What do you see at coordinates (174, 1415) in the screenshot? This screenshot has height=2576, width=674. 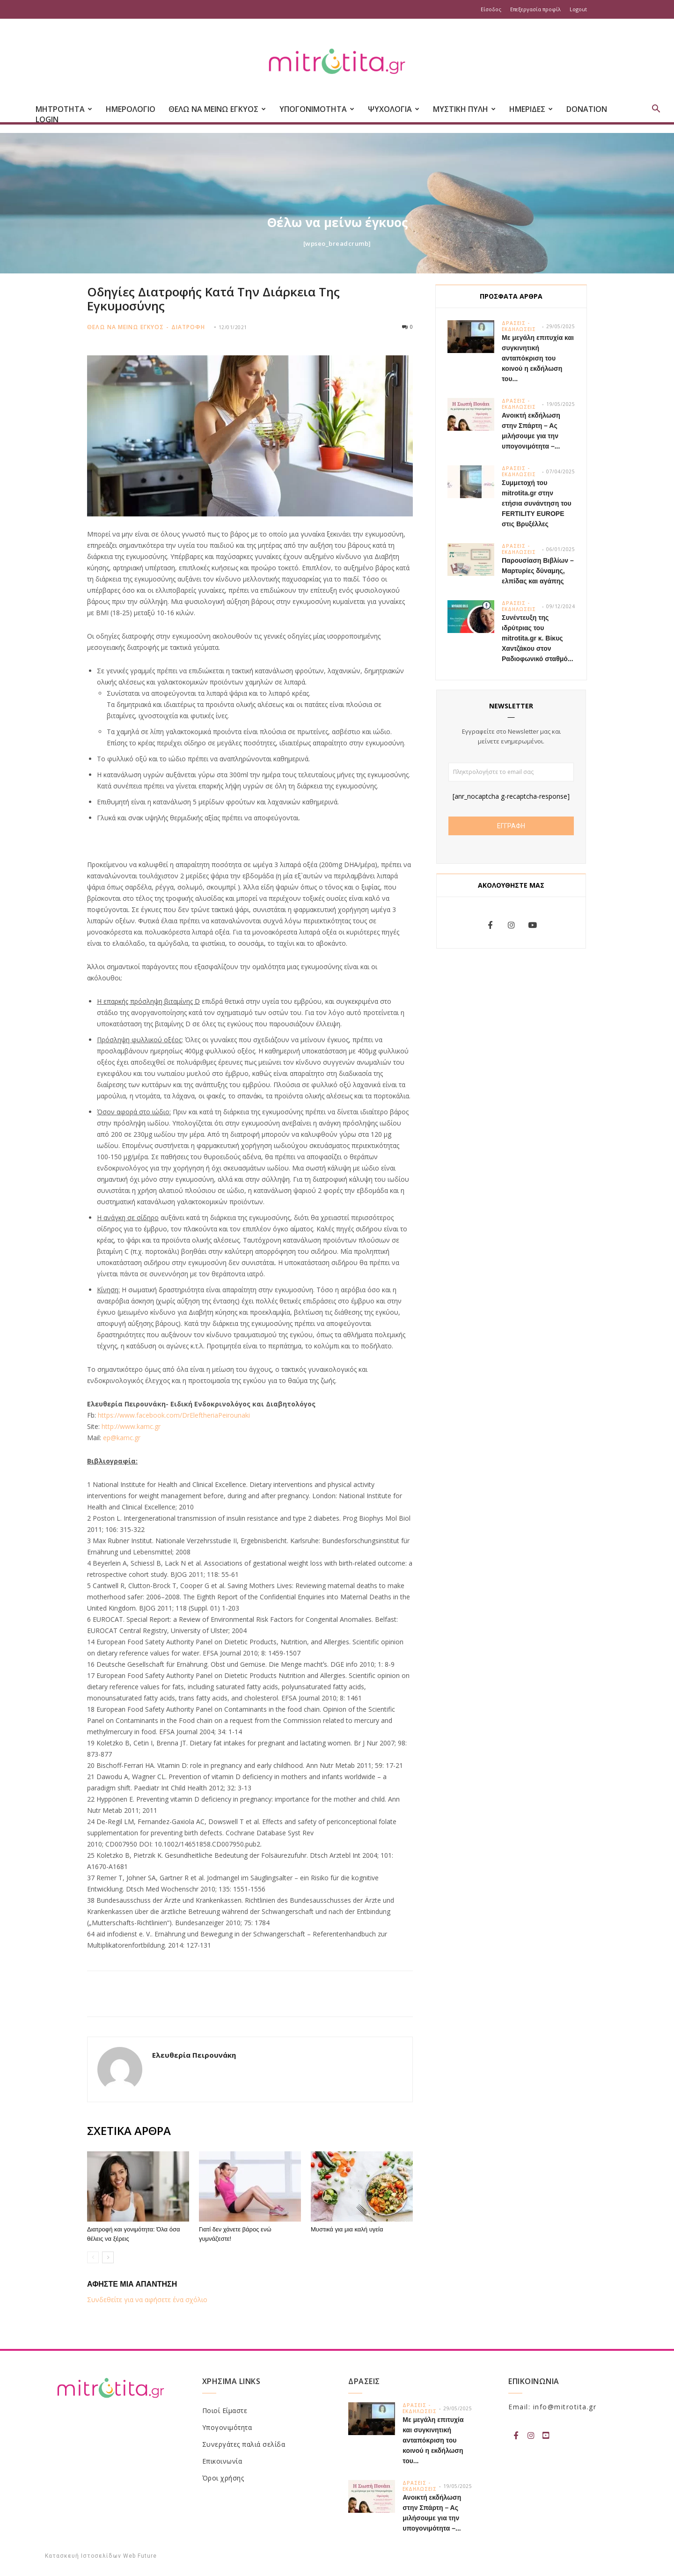 I see `https://www.facebook.com/DrEleftheriaPeirounaki` at bounding box center [174, 1415].